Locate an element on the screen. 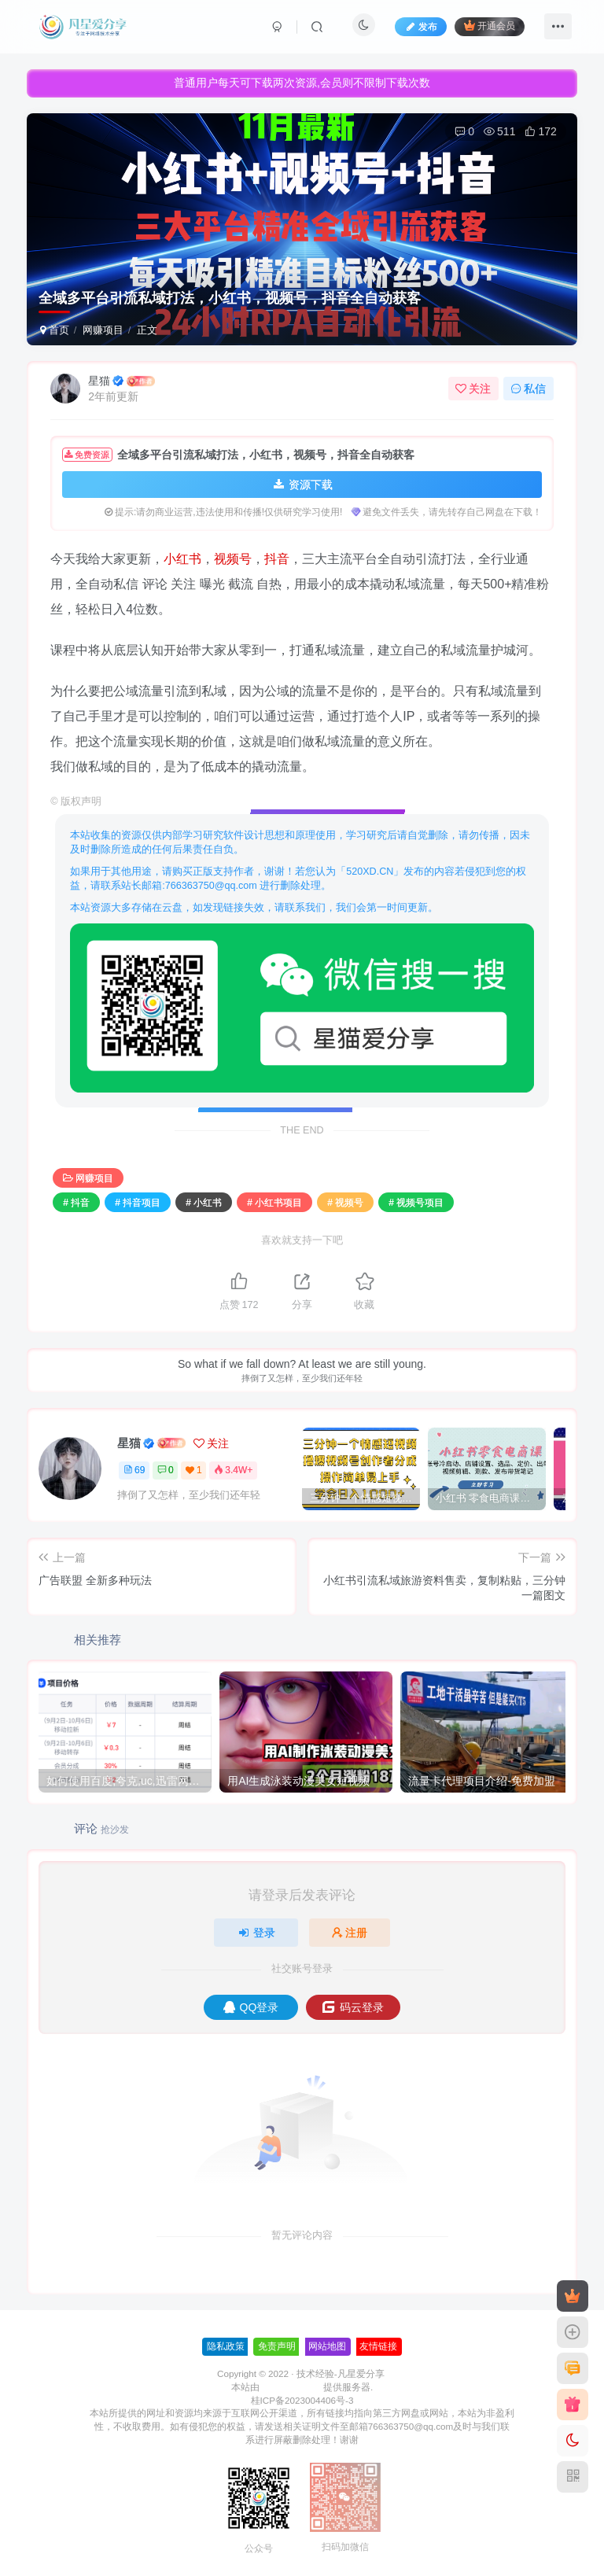  69 is located at coordinates (134, 1470).